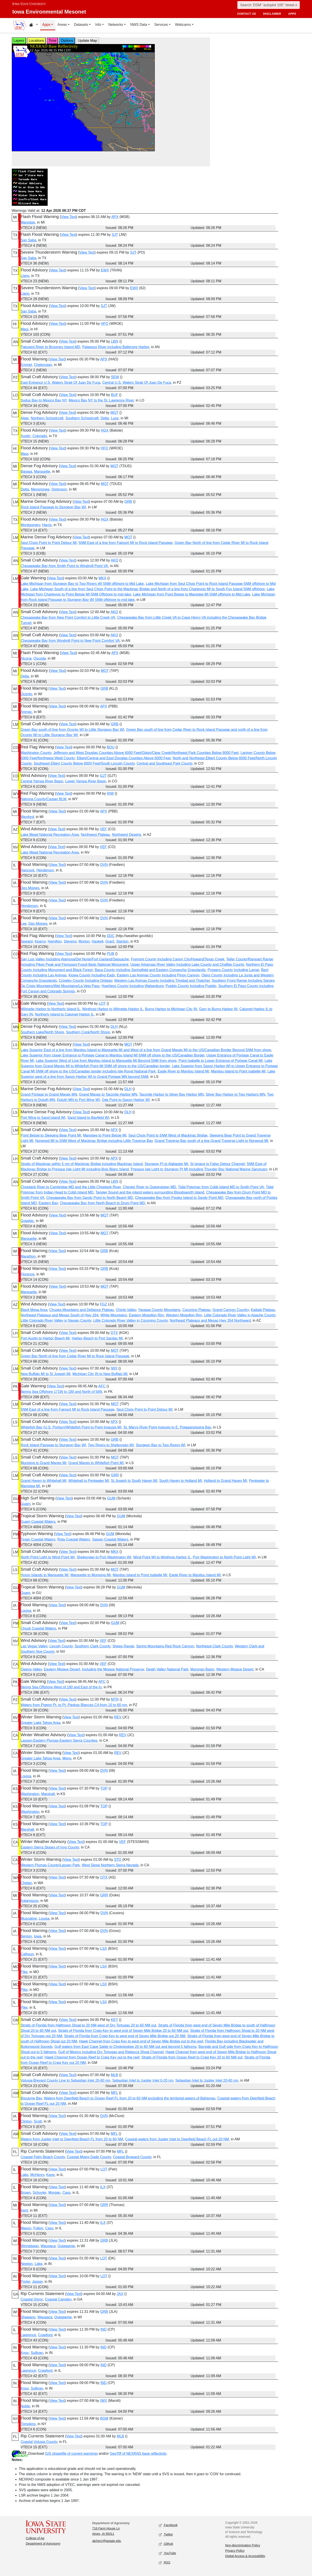 The image size is (312, 2576). I want to click on Point Isabelle to Lower Entrance of Portage Canal MI, so click(221, 1061).